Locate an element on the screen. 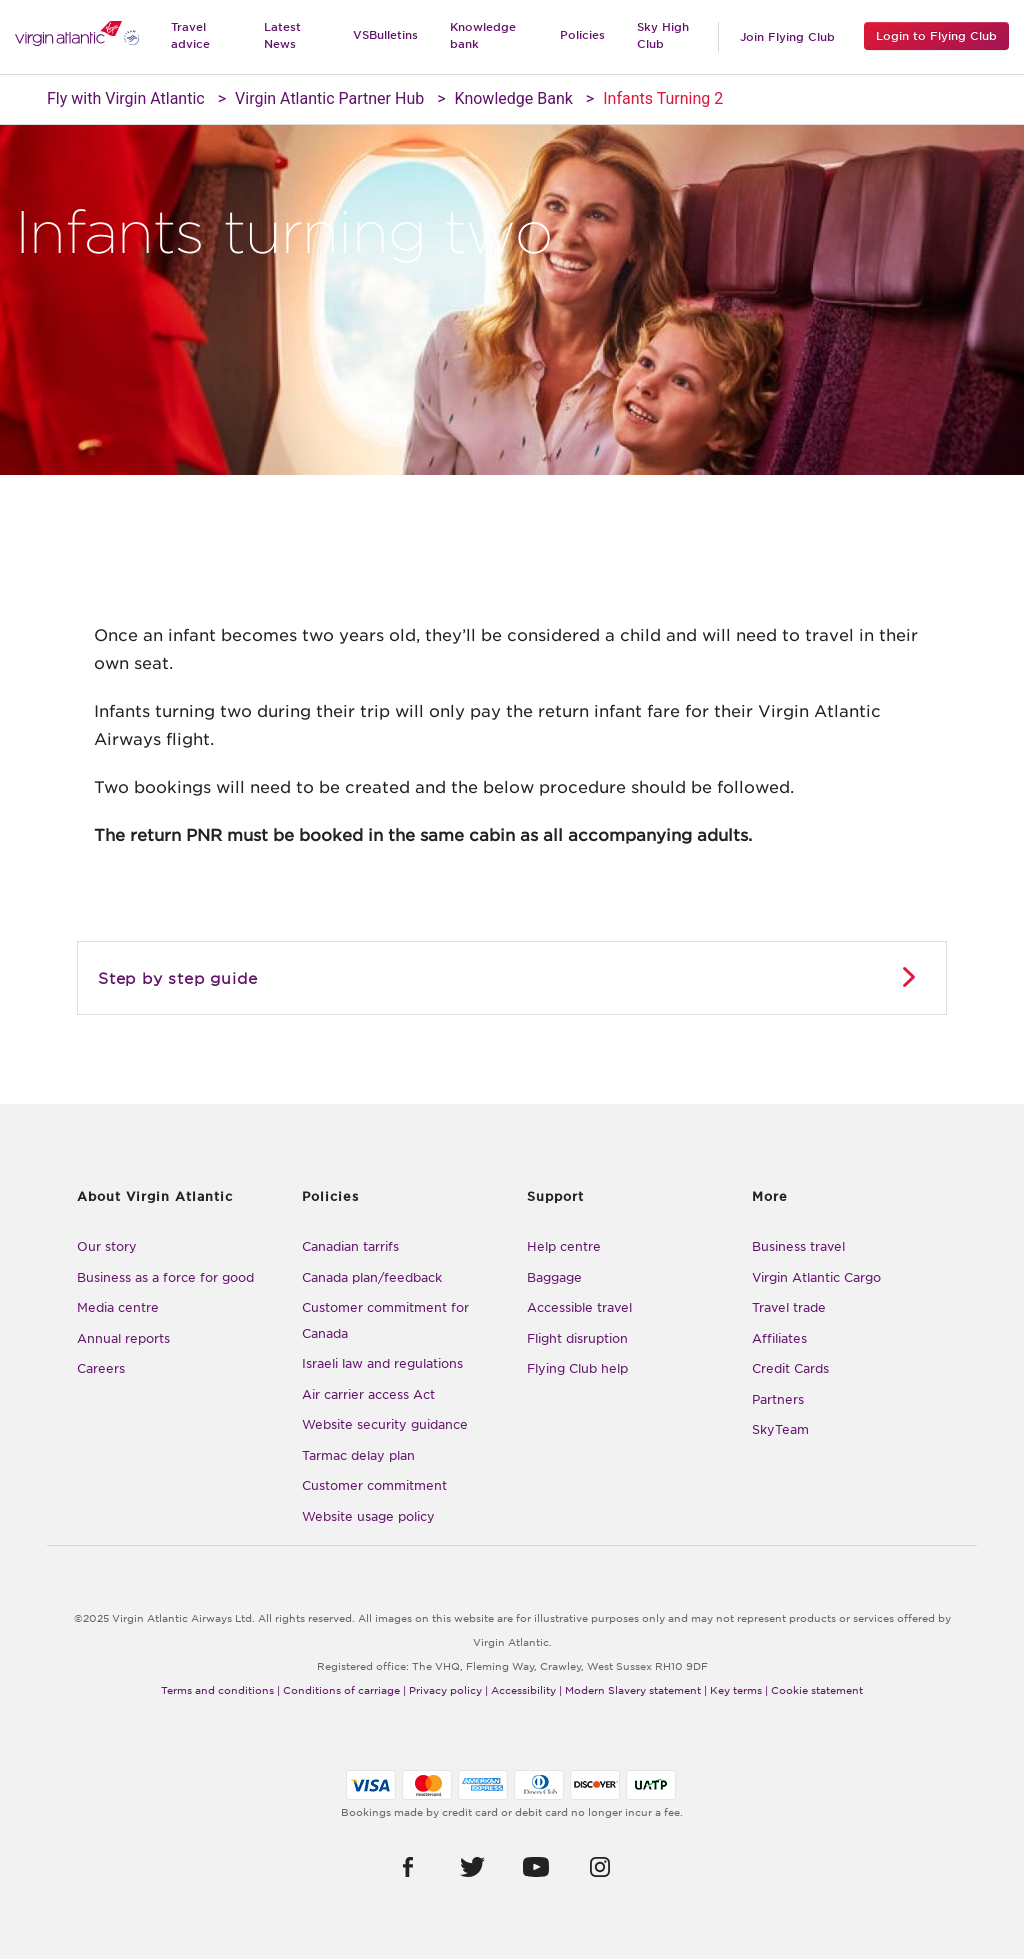 The width and height of the screenshot is (1024, 1959). VSBulletins is located at coordinates (385, 35).